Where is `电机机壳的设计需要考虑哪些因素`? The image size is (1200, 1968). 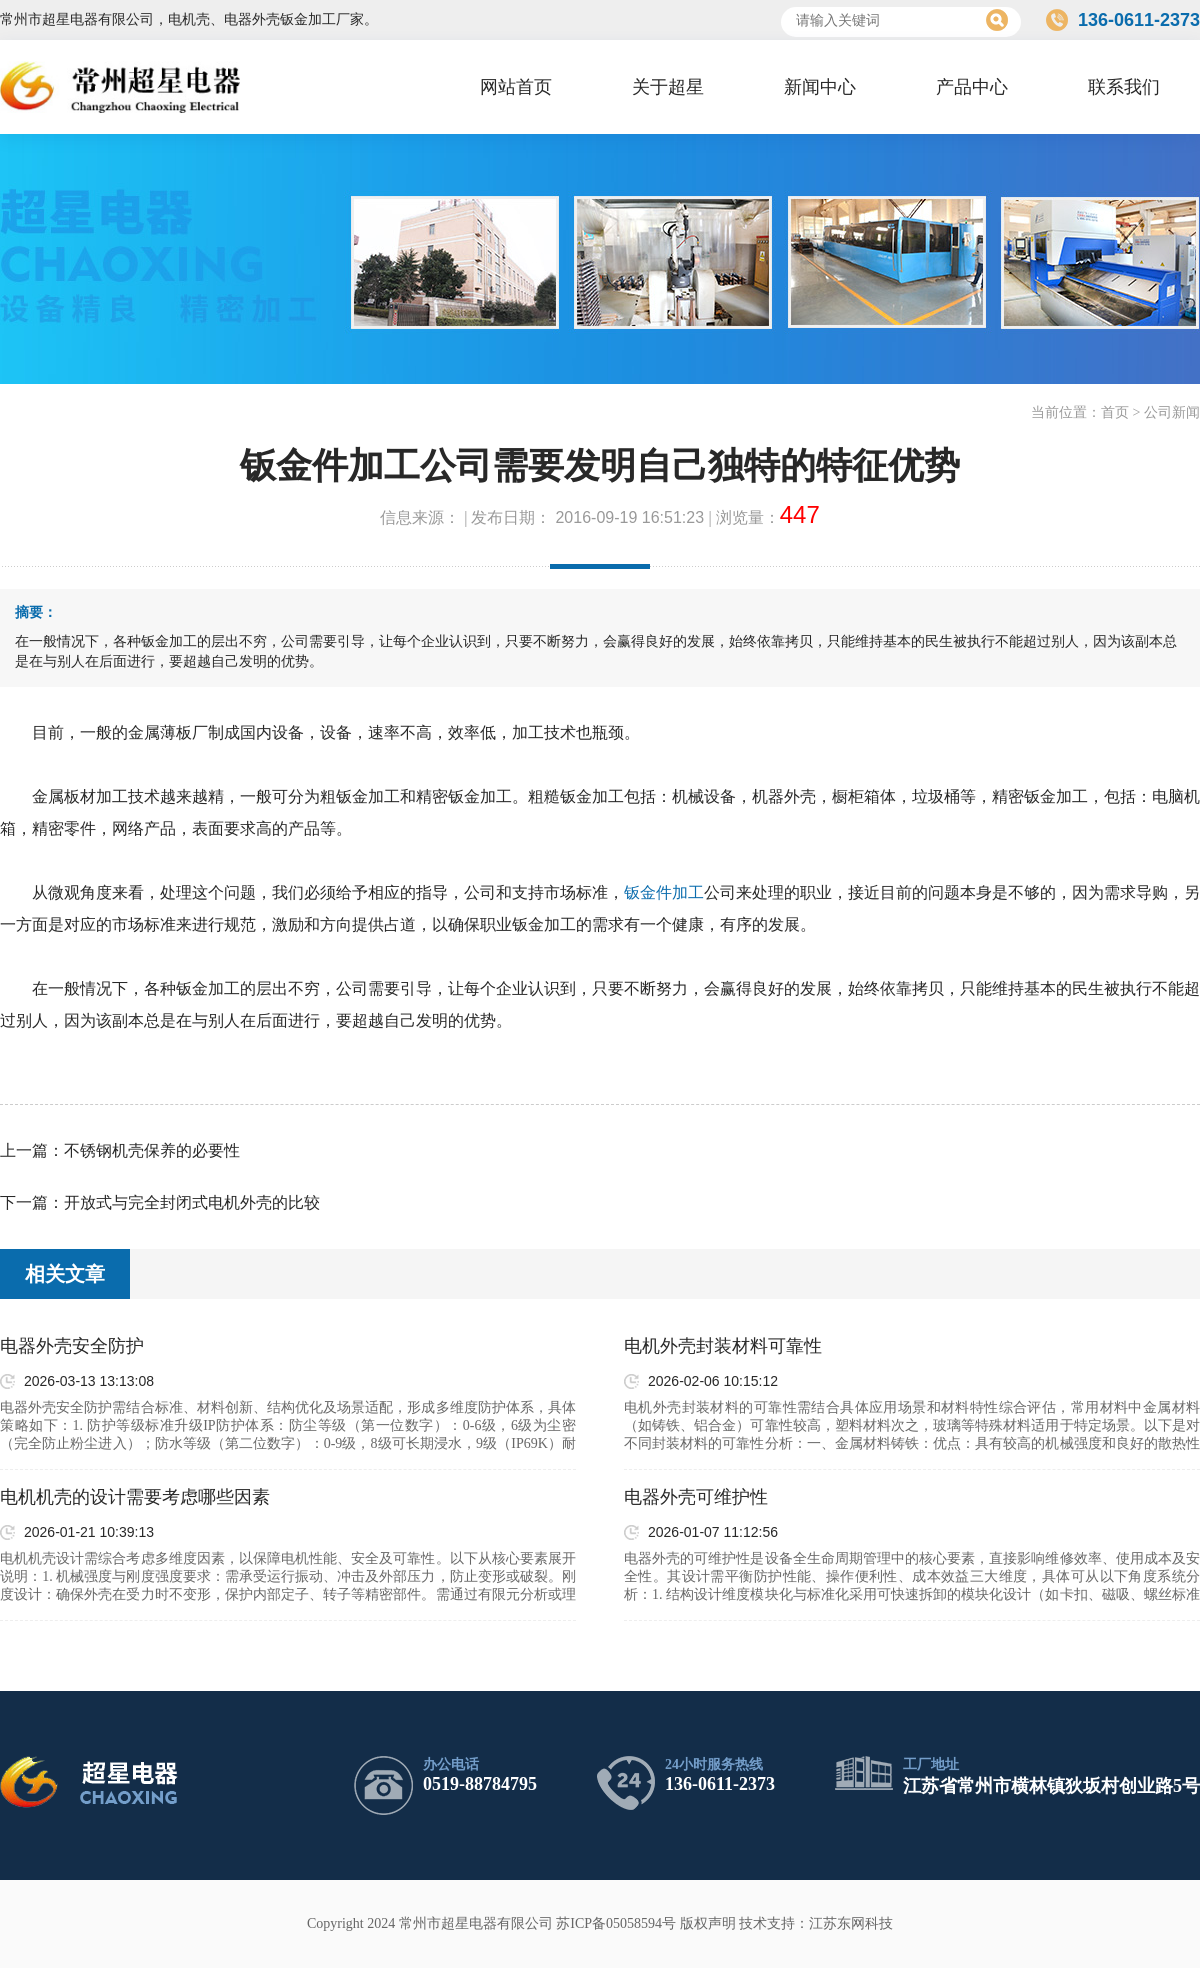 电机机壳的设计需要考虑哪些因素 is located at coordinates (135, 1497).